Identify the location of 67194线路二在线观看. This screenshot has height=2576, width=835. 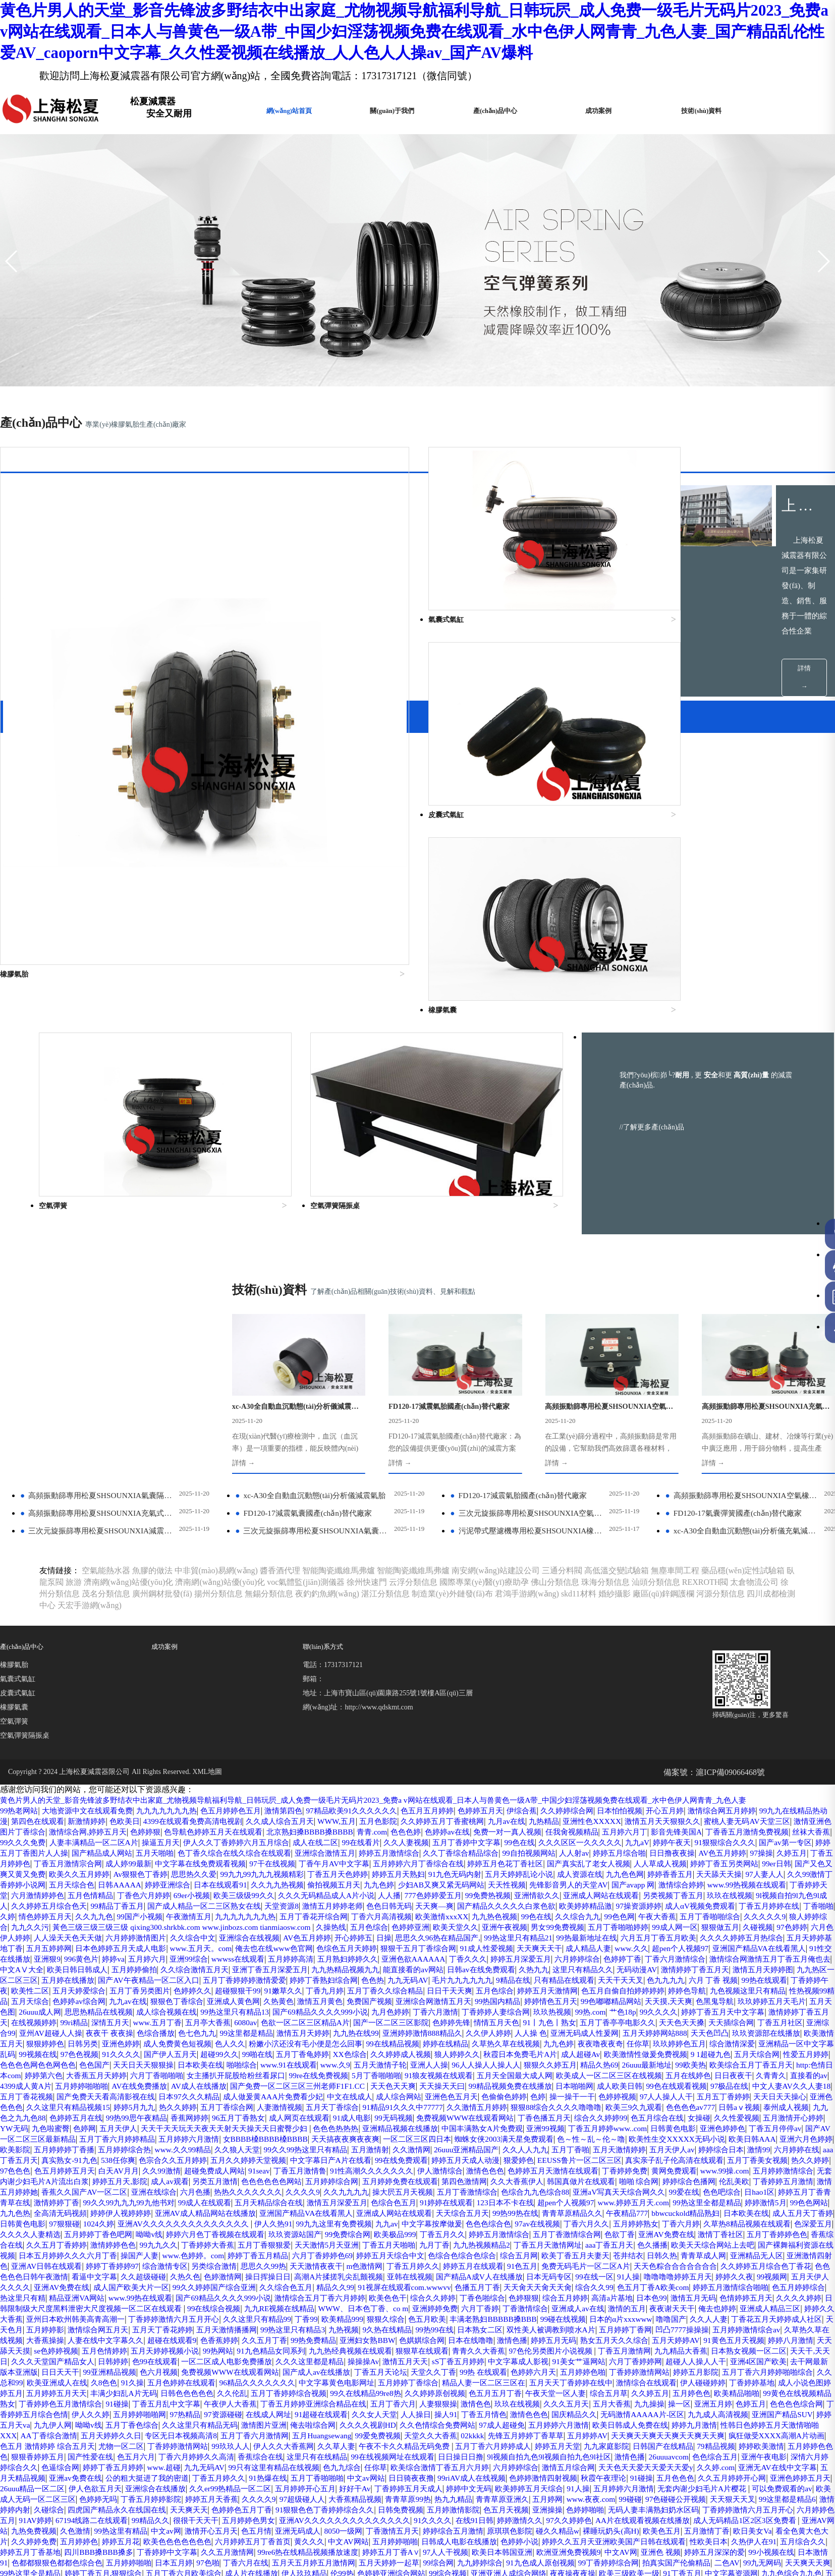
(221, 2378).